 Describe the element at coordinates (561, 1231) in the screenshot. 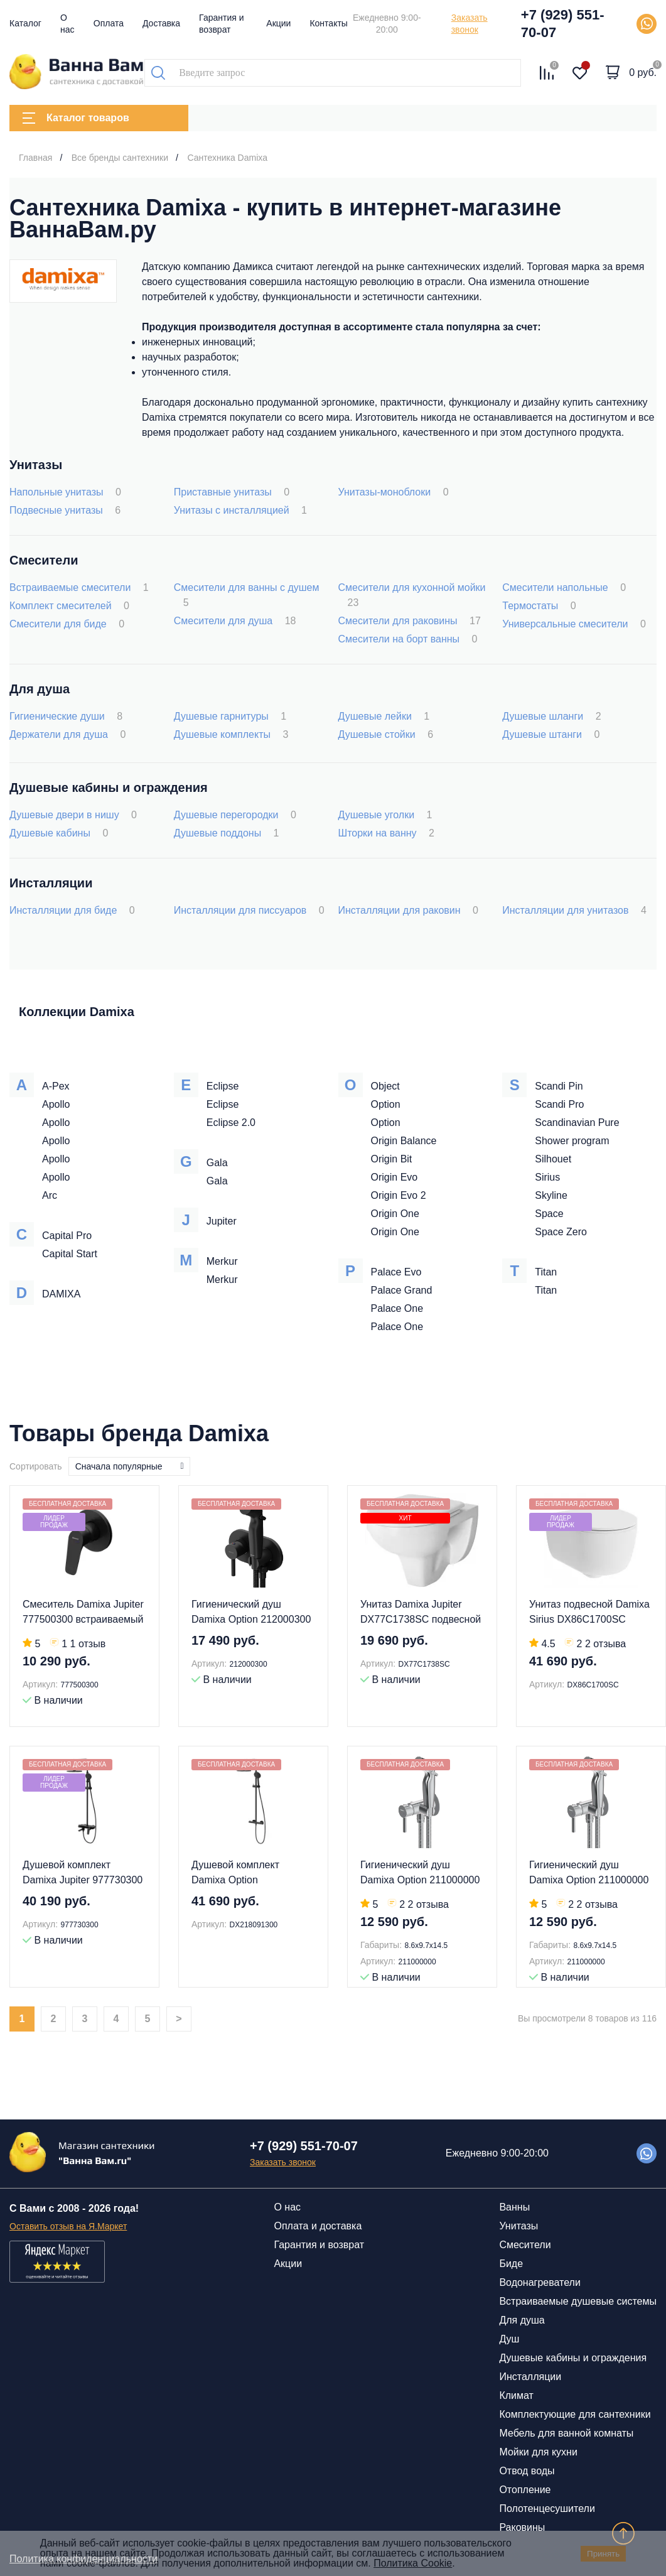

I see `Space Zero` at that location.